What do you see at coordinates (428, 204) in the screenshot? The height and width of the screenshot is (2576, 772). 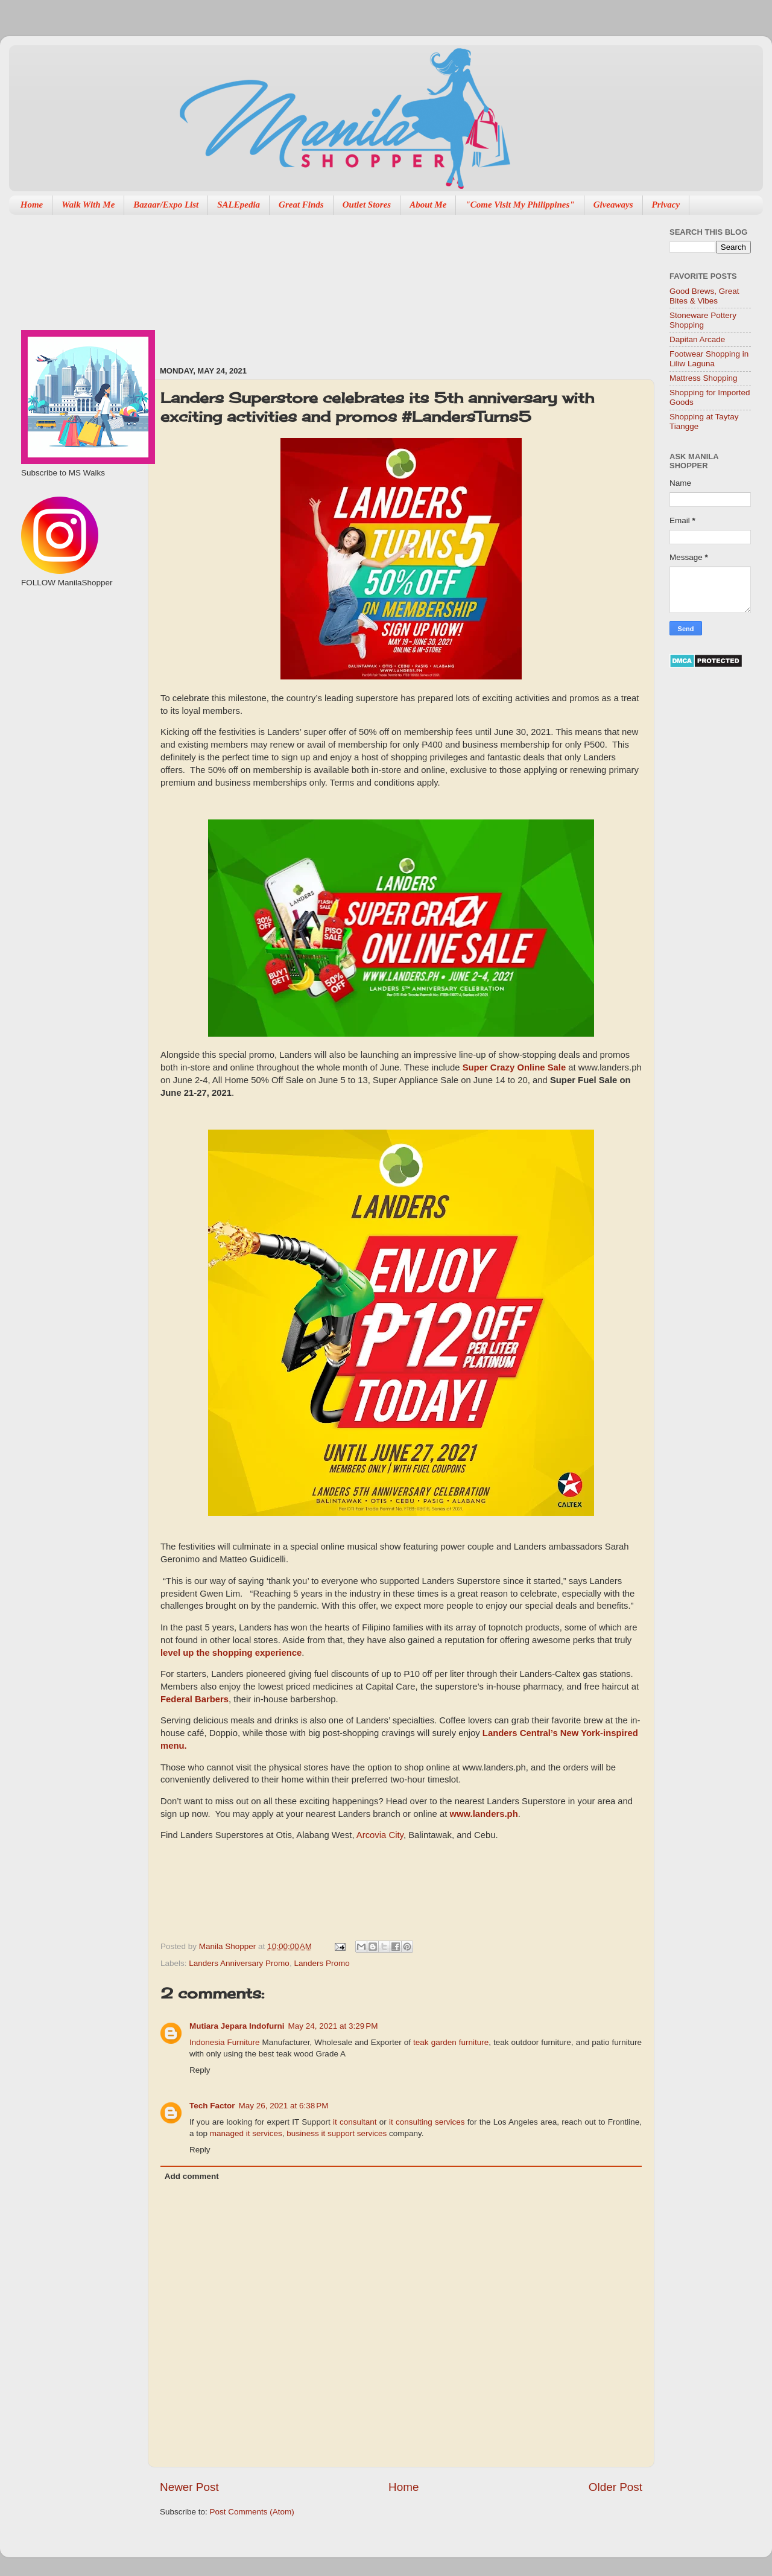 I see `About Me` at bounding box center [428, 204].